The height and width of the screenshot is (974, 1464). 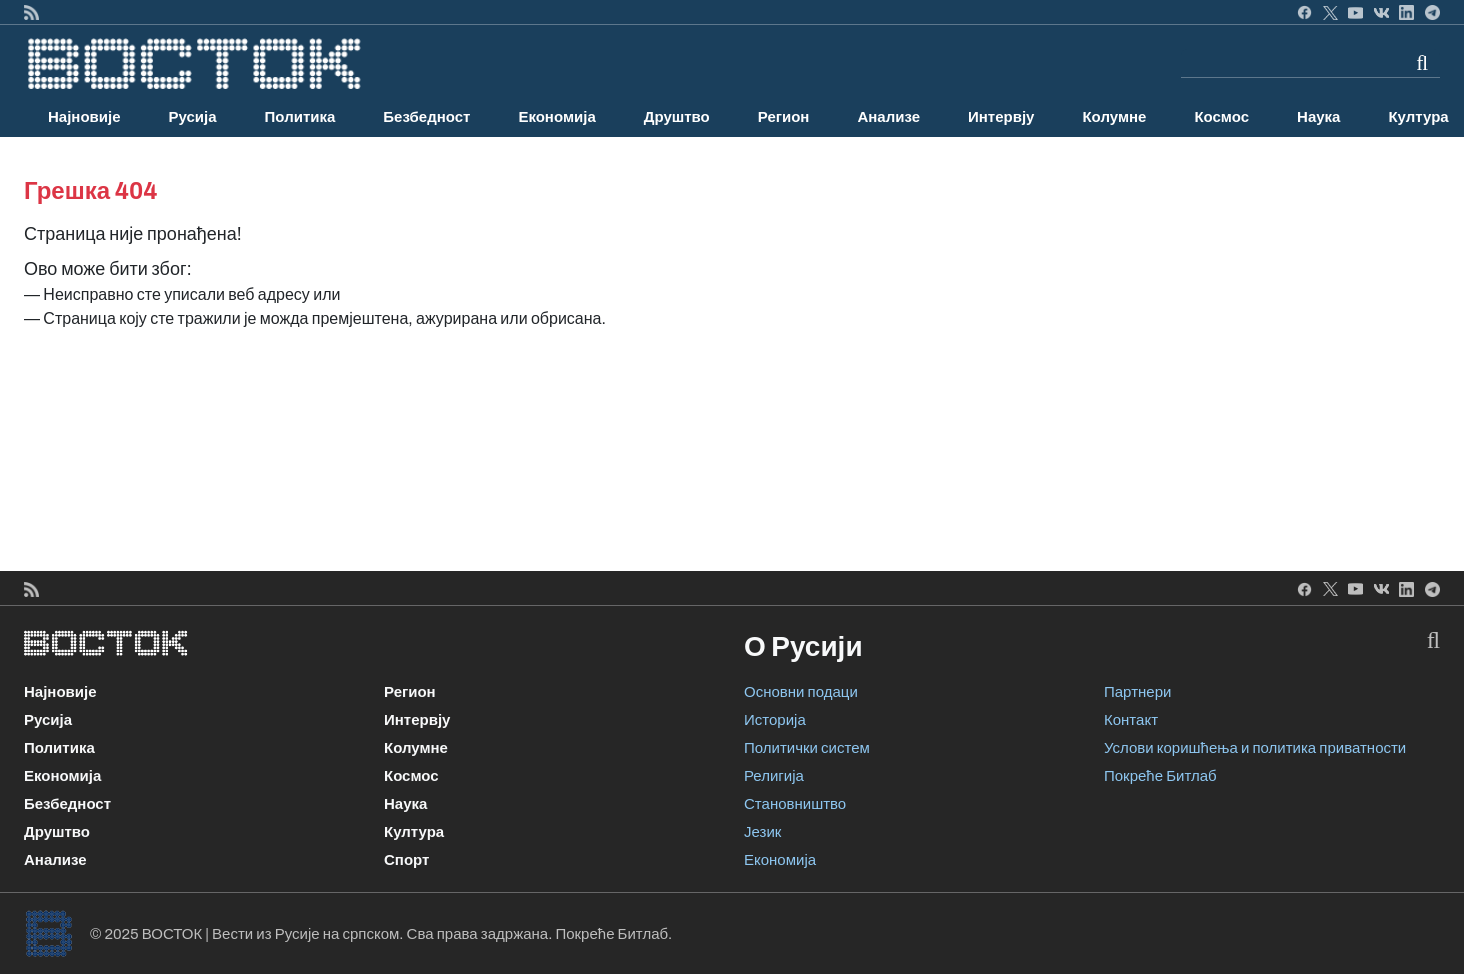 What do you see at coordinates (300, 117) in the screenshot?
I see `Политика` at bounding box center [300, 117].